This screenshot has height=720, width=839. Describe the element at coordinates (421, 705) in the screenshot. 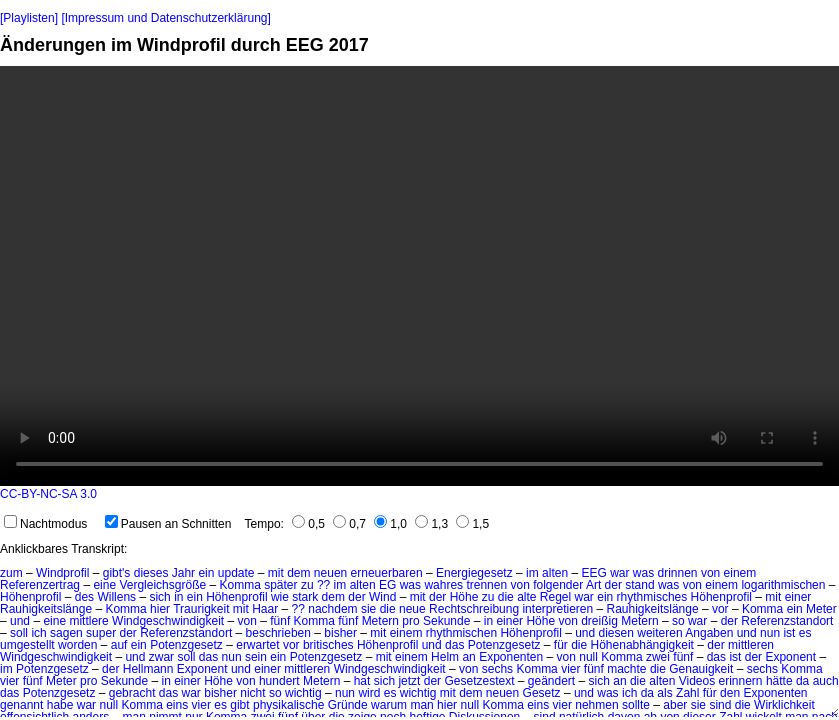

I see `man` at that location.